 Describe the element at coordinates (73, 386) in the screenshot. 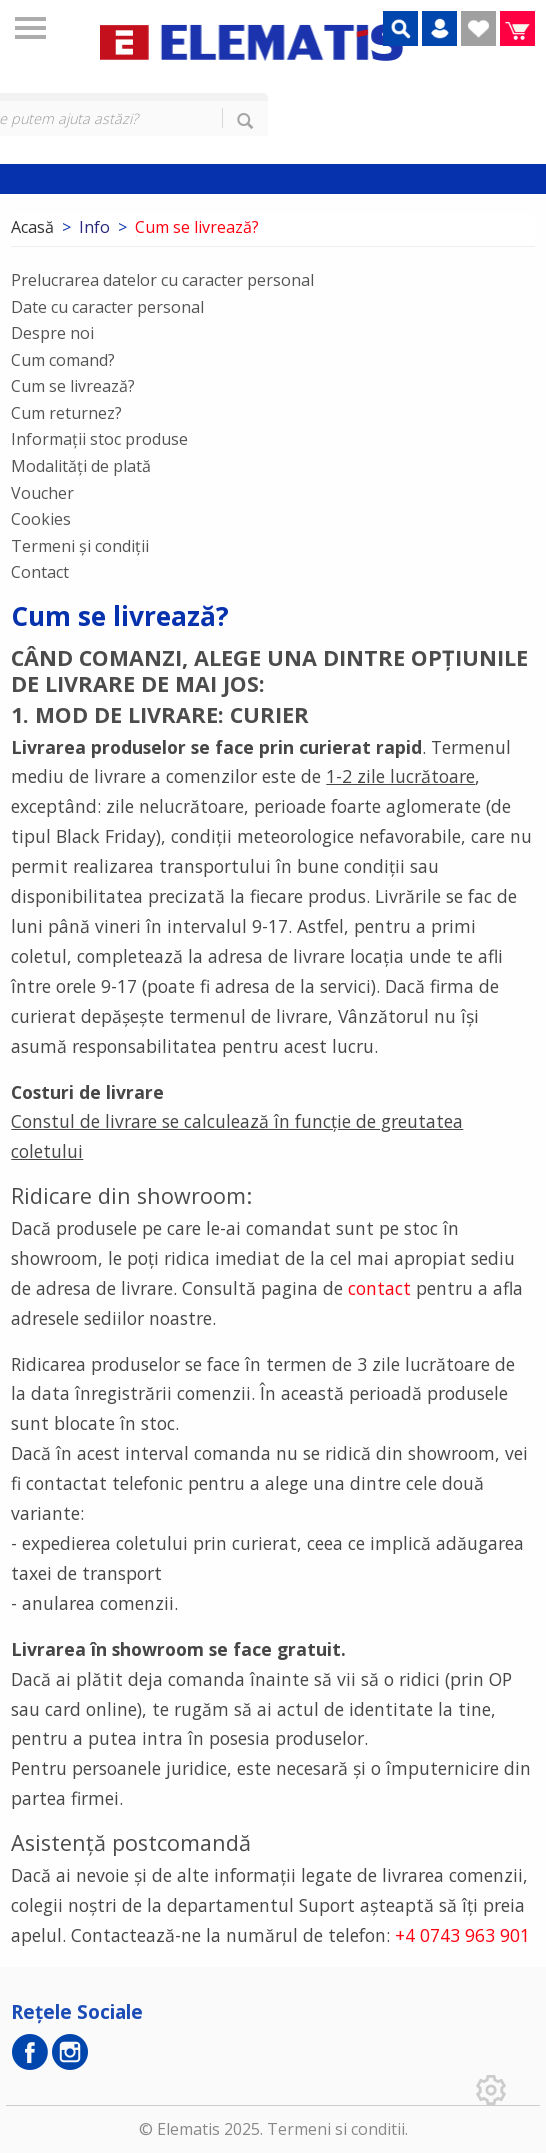

I see `Cum se livrează?` at that location.